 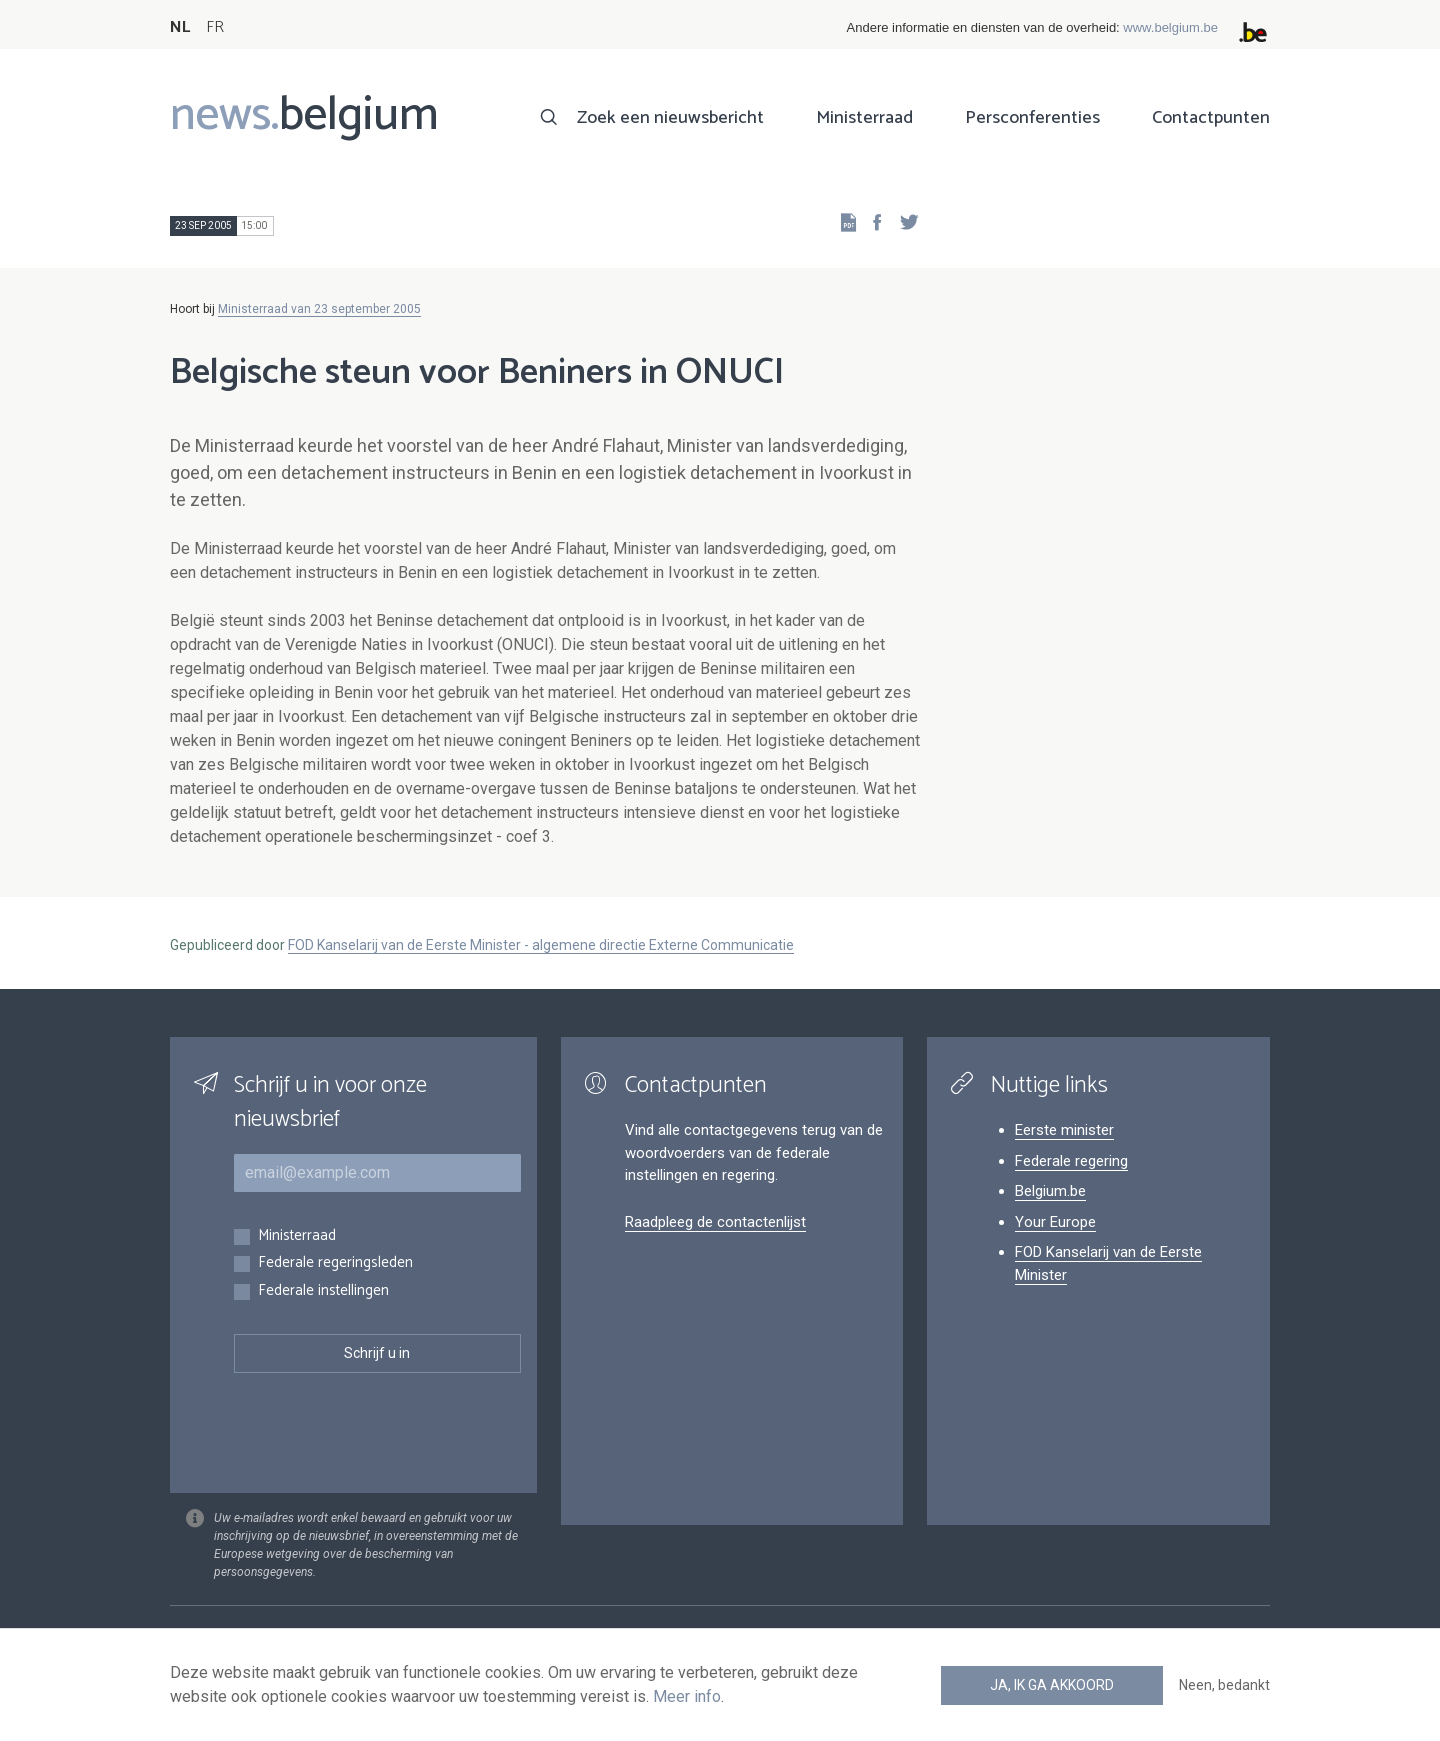 I want to click on Meer info, so click(x=687, y=1696).